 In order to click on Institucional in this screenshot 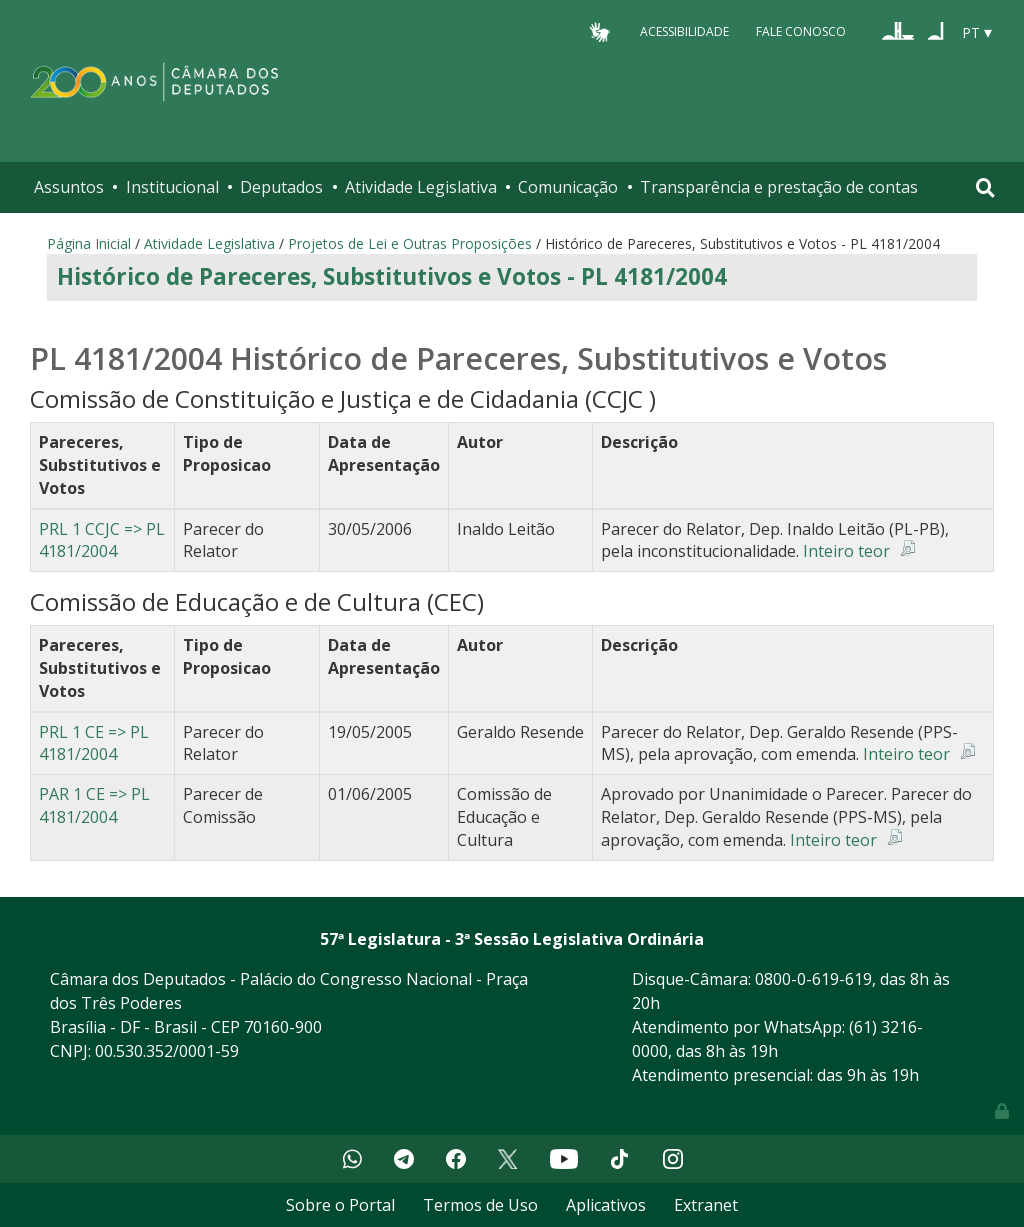, I will do `click(172, 187)`.